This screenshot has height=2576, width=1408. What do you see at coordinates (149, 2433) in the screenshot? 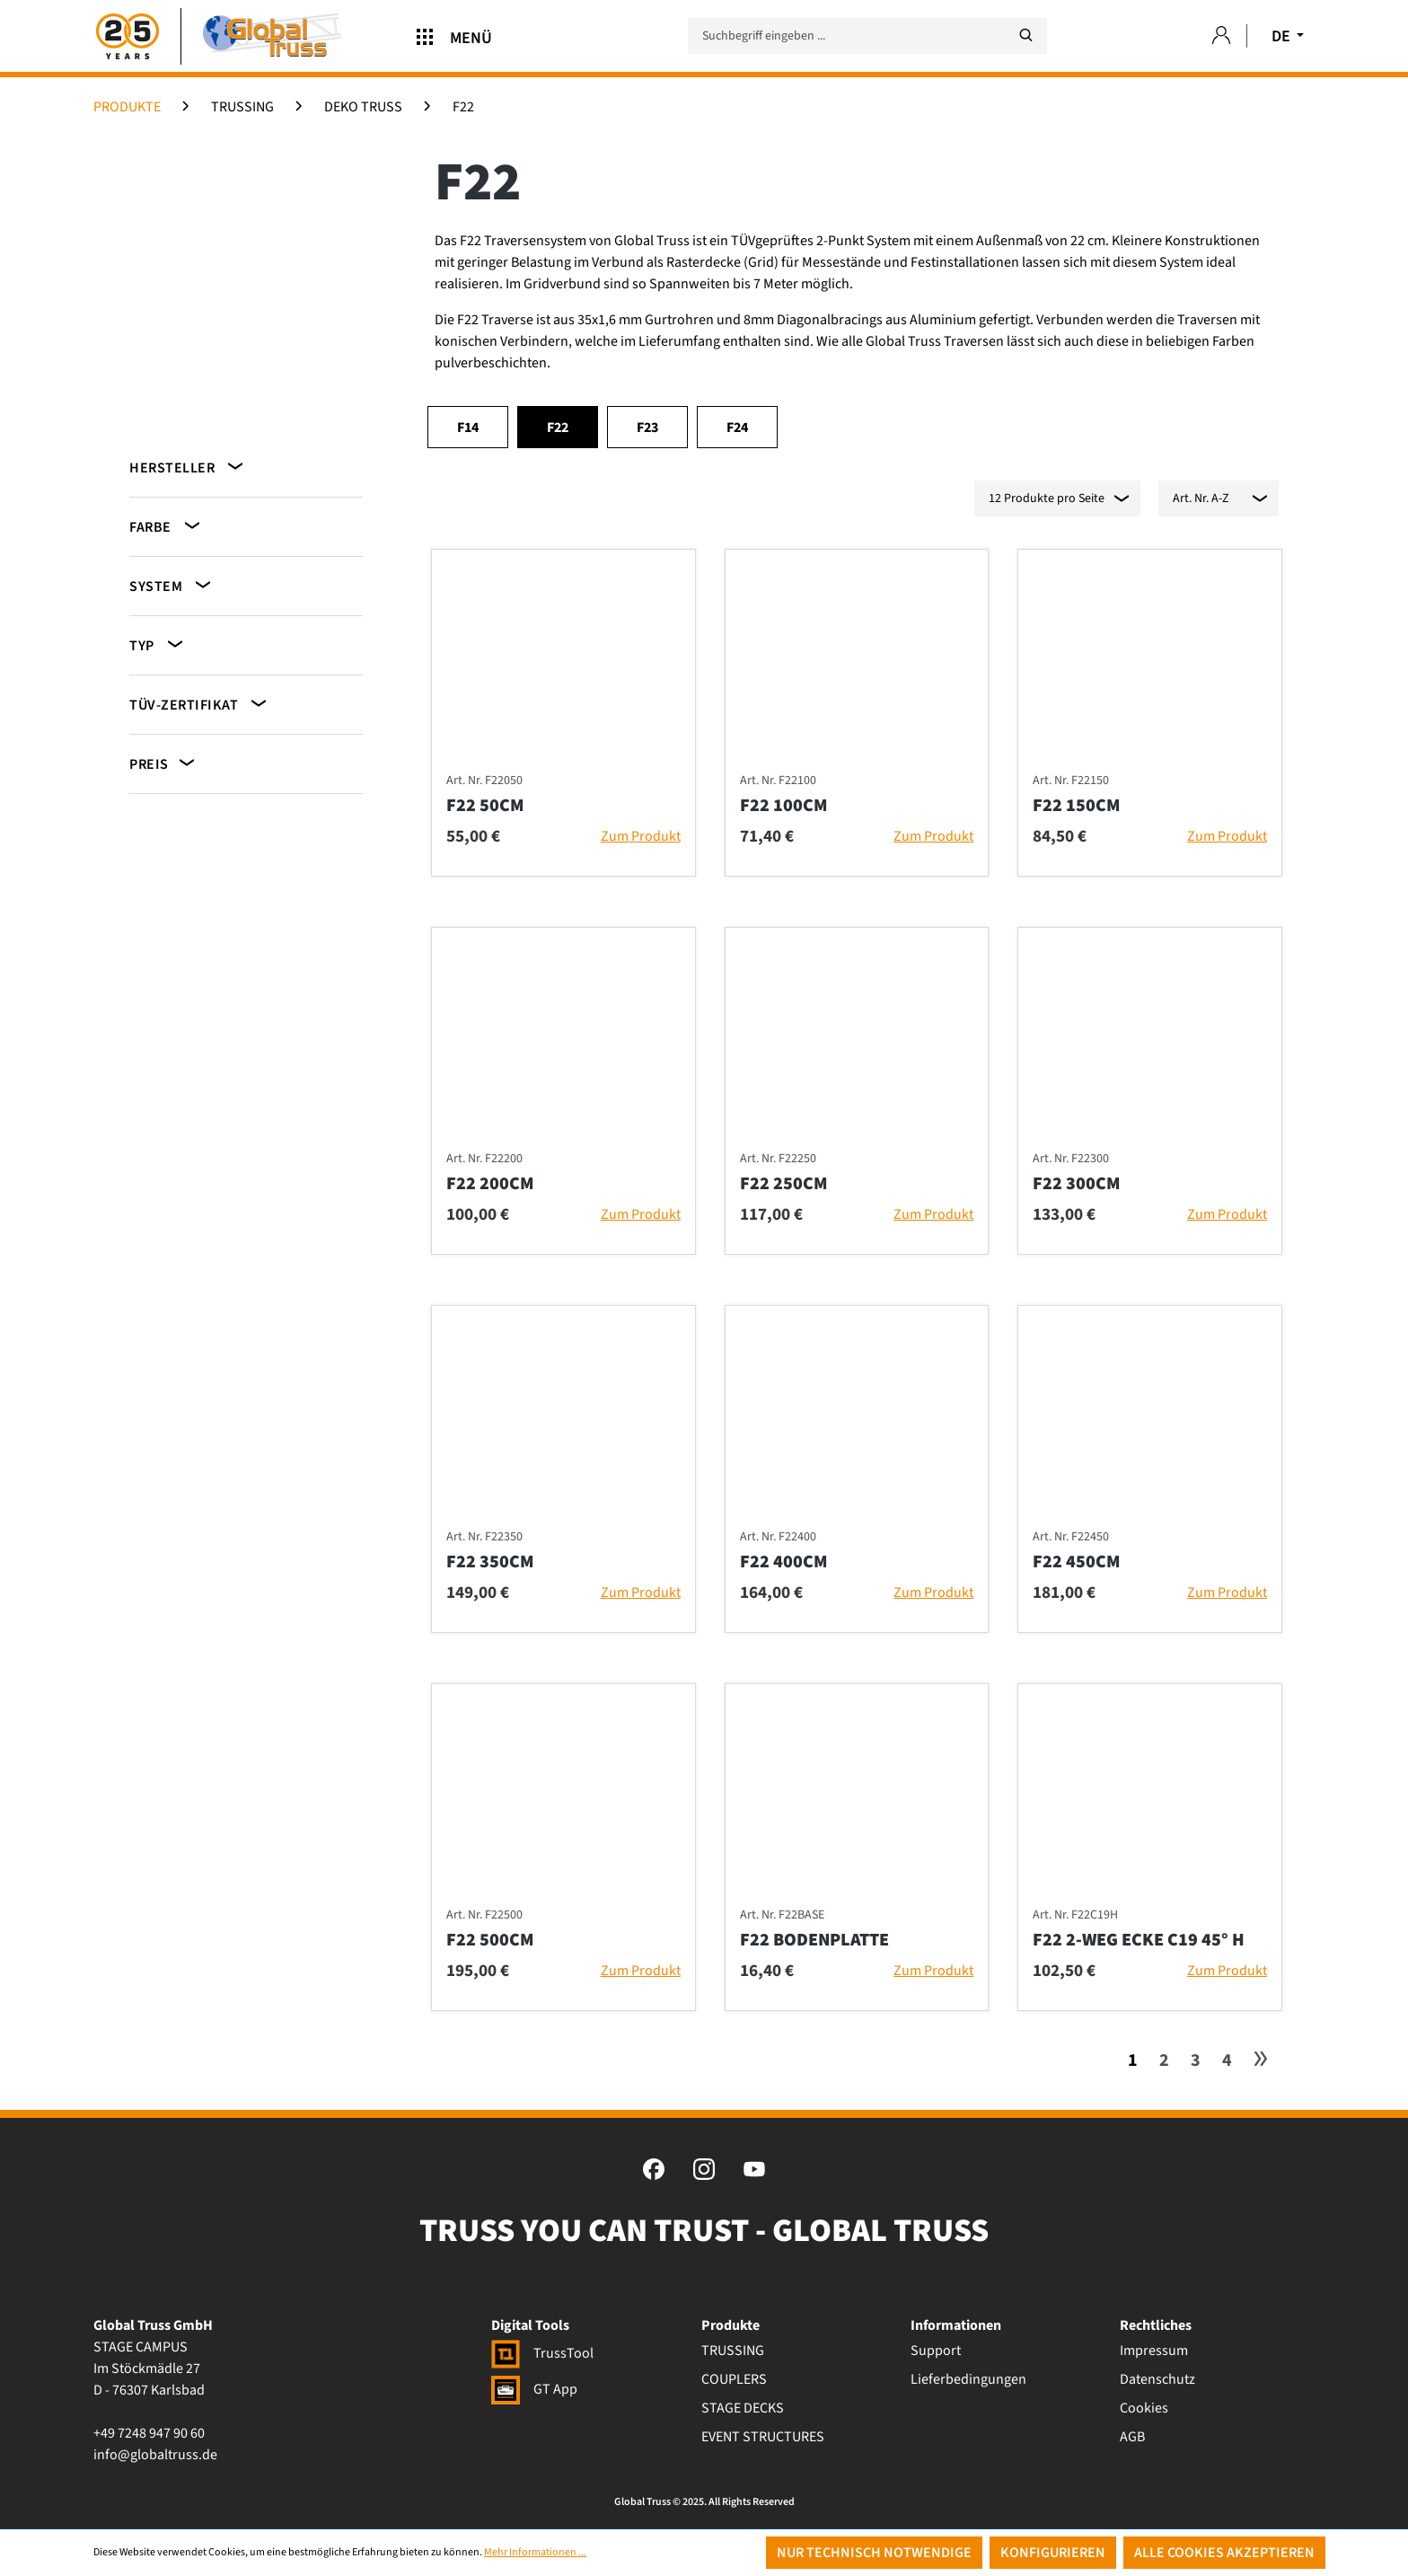
I see `+49 7248 947 90 60` at bounding box center [149, 2433].